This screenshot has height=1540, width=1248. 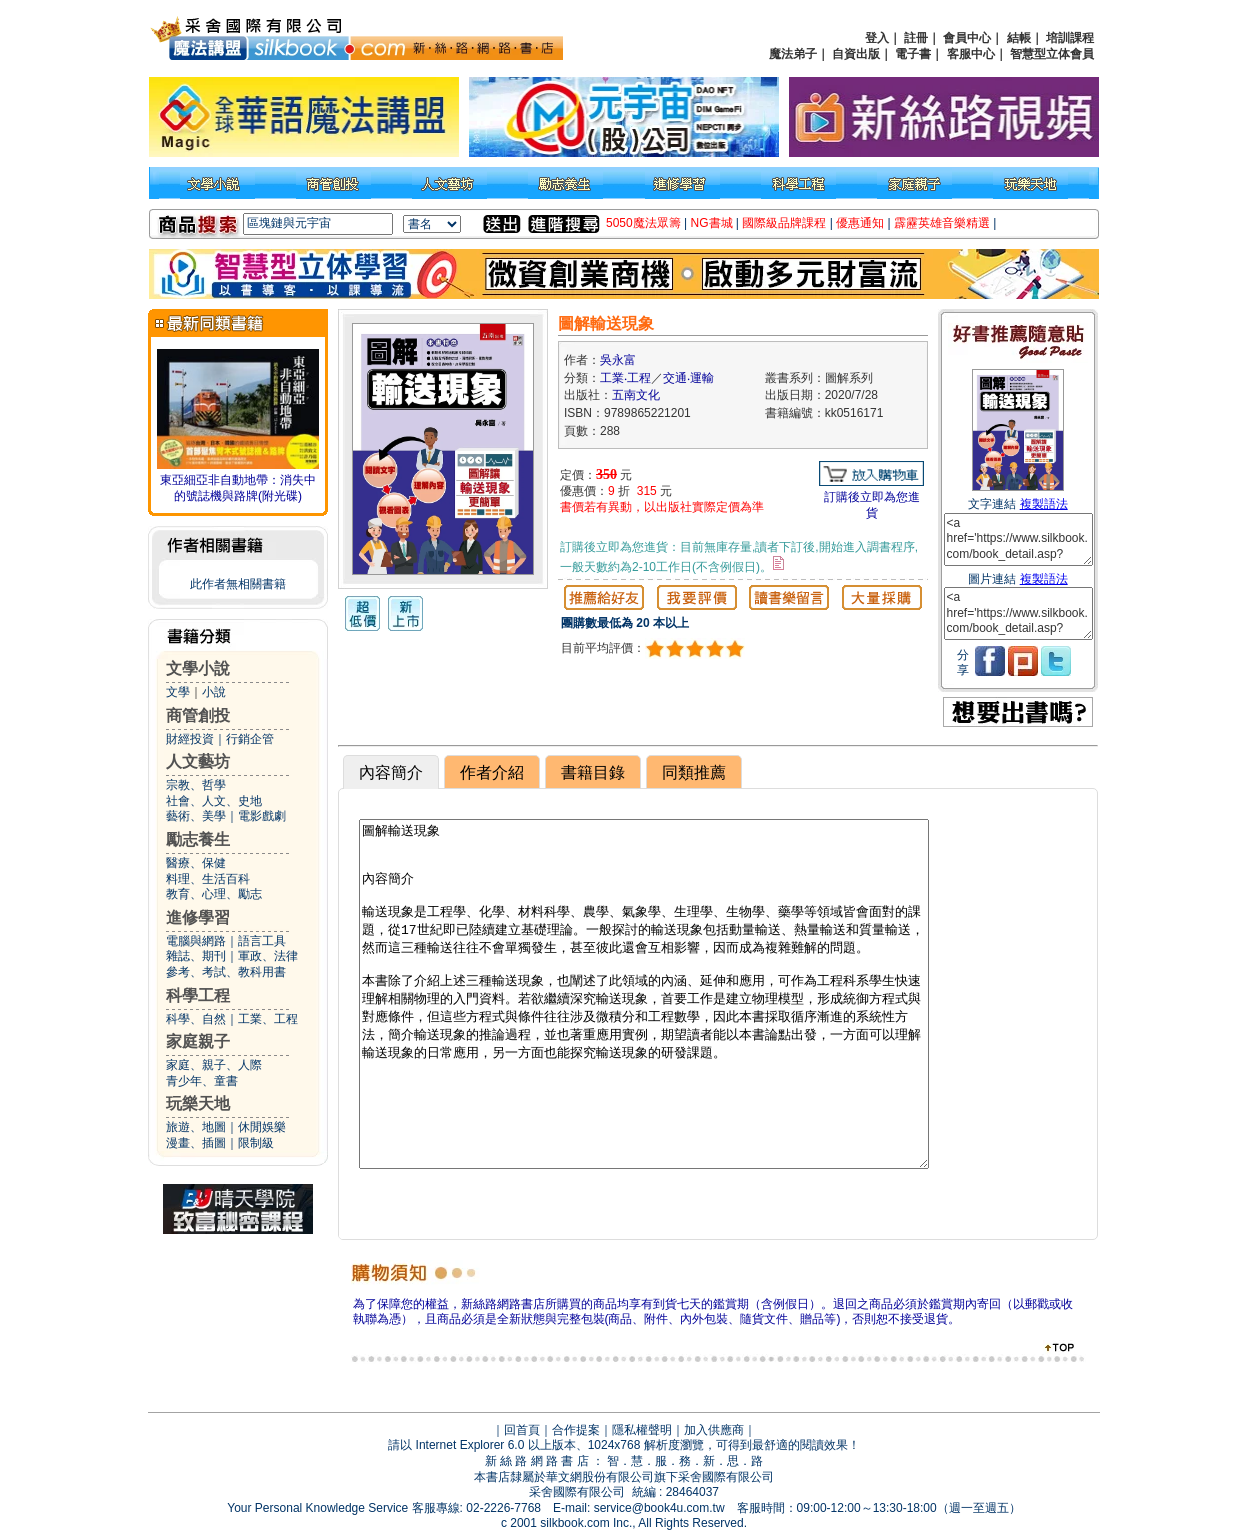 What do you see at coordinates (618, 360) in the screenshot?
I see `吳永富` at bounding box center [618, 360].